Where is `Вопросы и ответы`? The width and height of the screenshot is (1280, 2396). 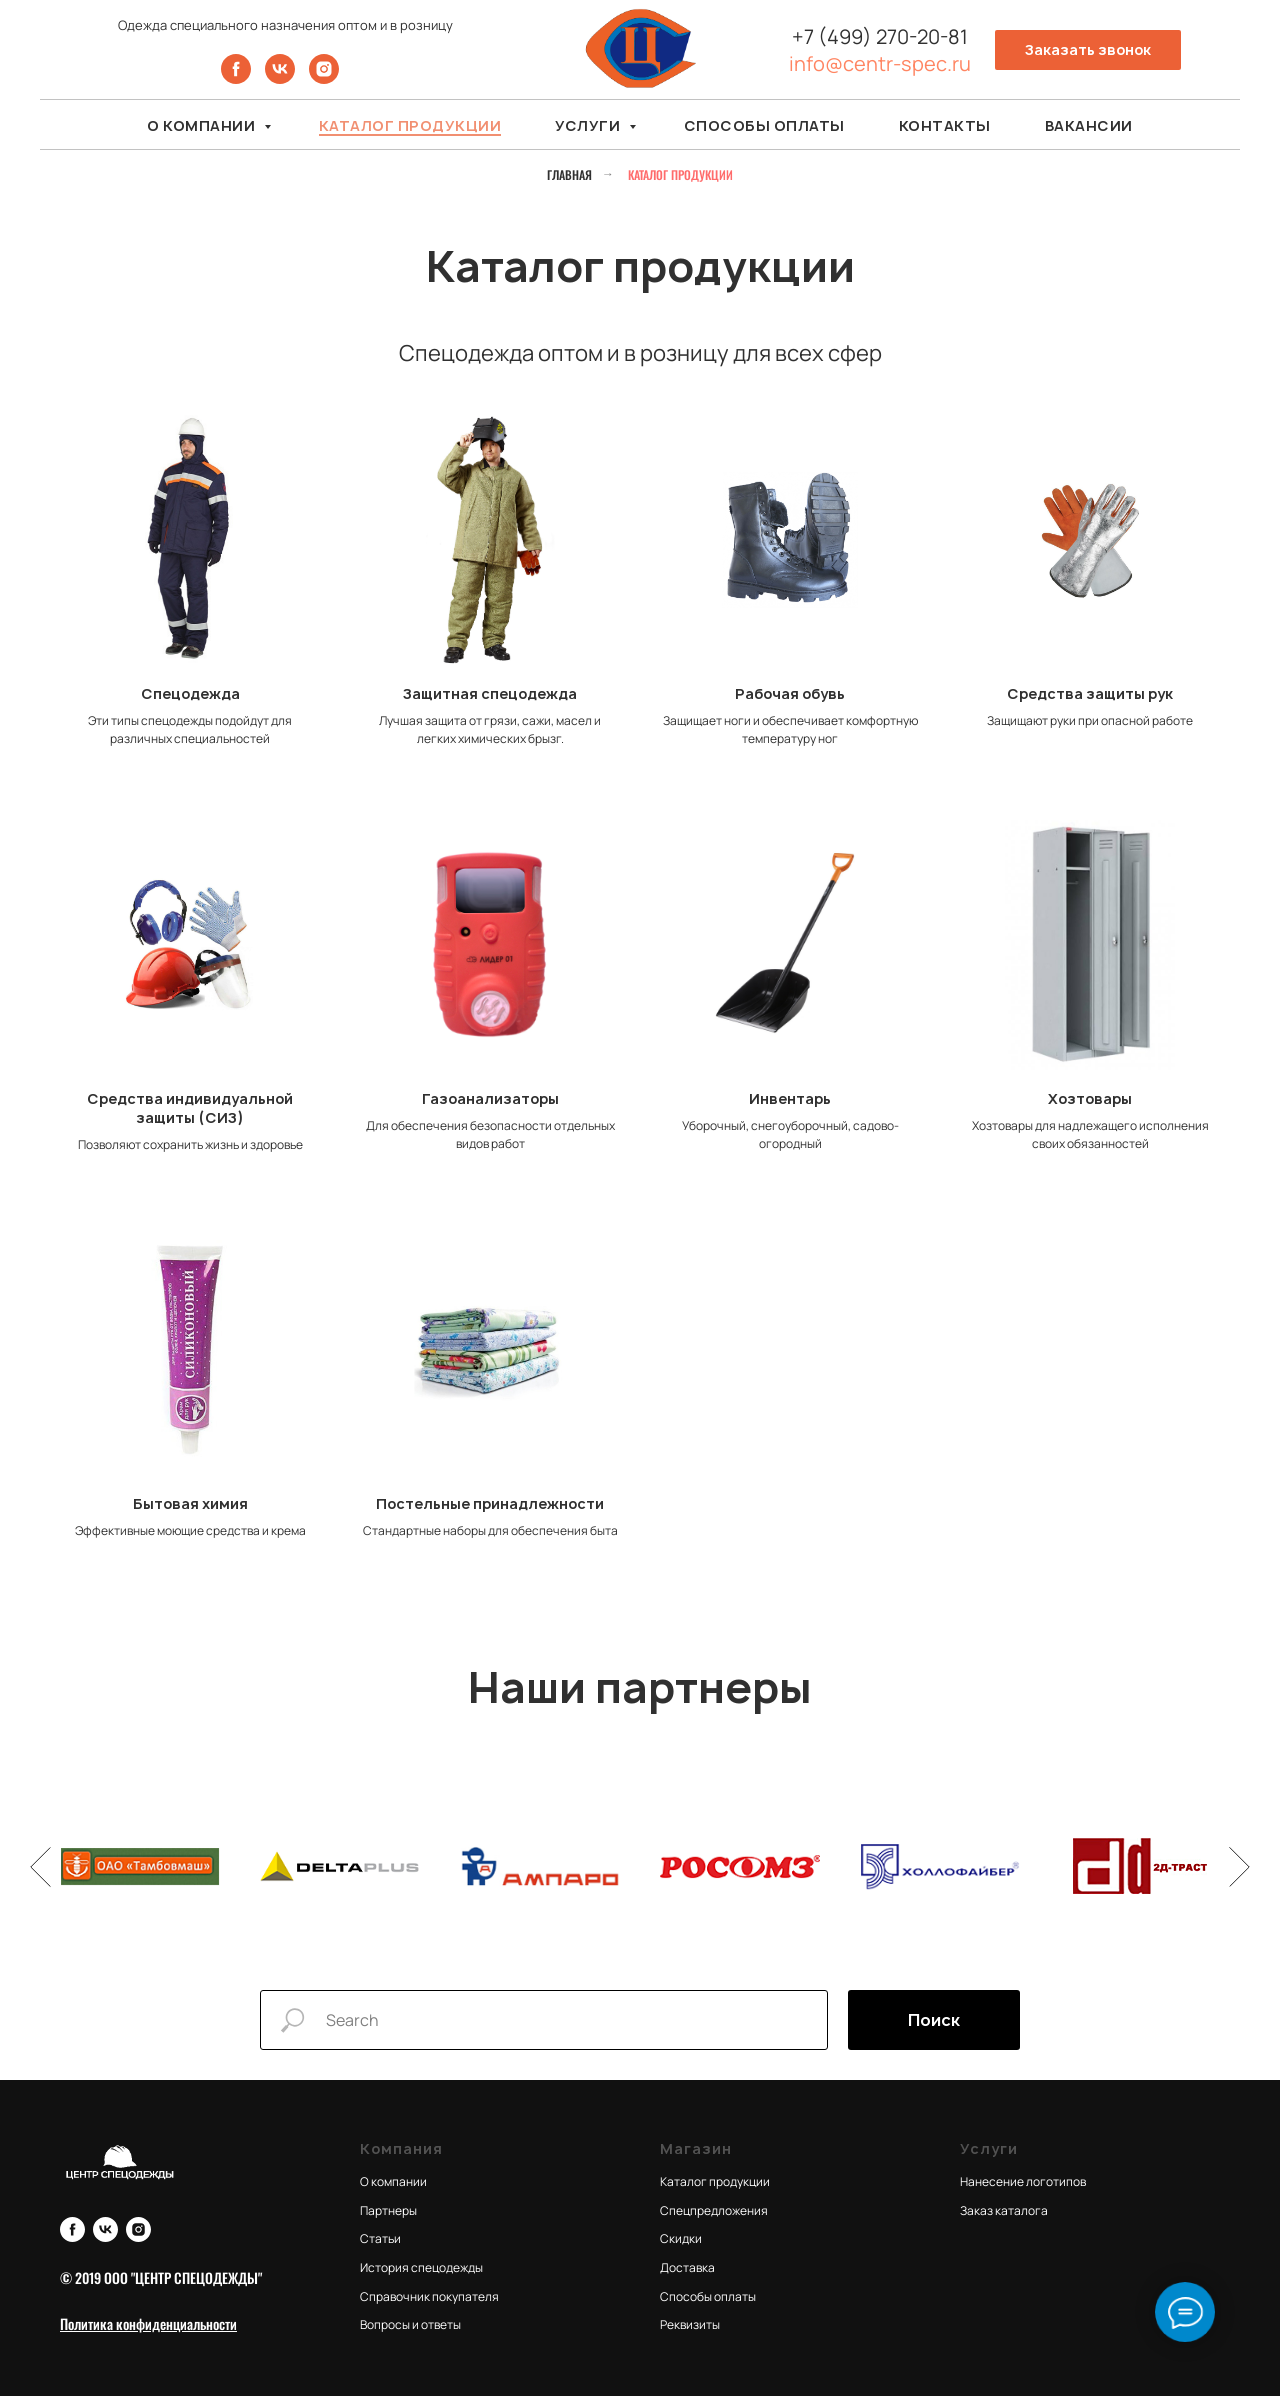
Вопросы и ответы is located at coordinates (410, 2324).